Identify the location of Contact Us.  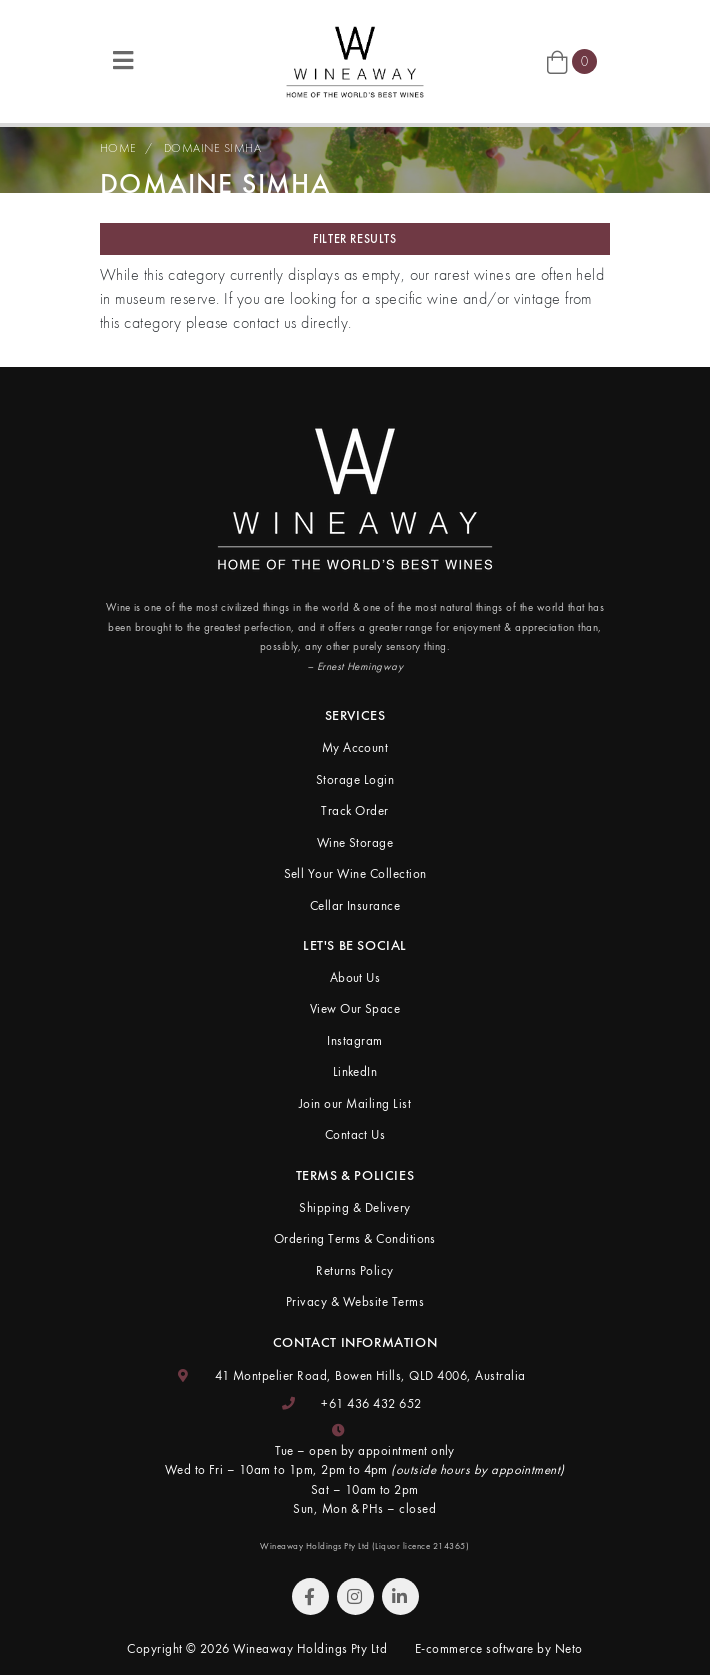
(355, 1134).